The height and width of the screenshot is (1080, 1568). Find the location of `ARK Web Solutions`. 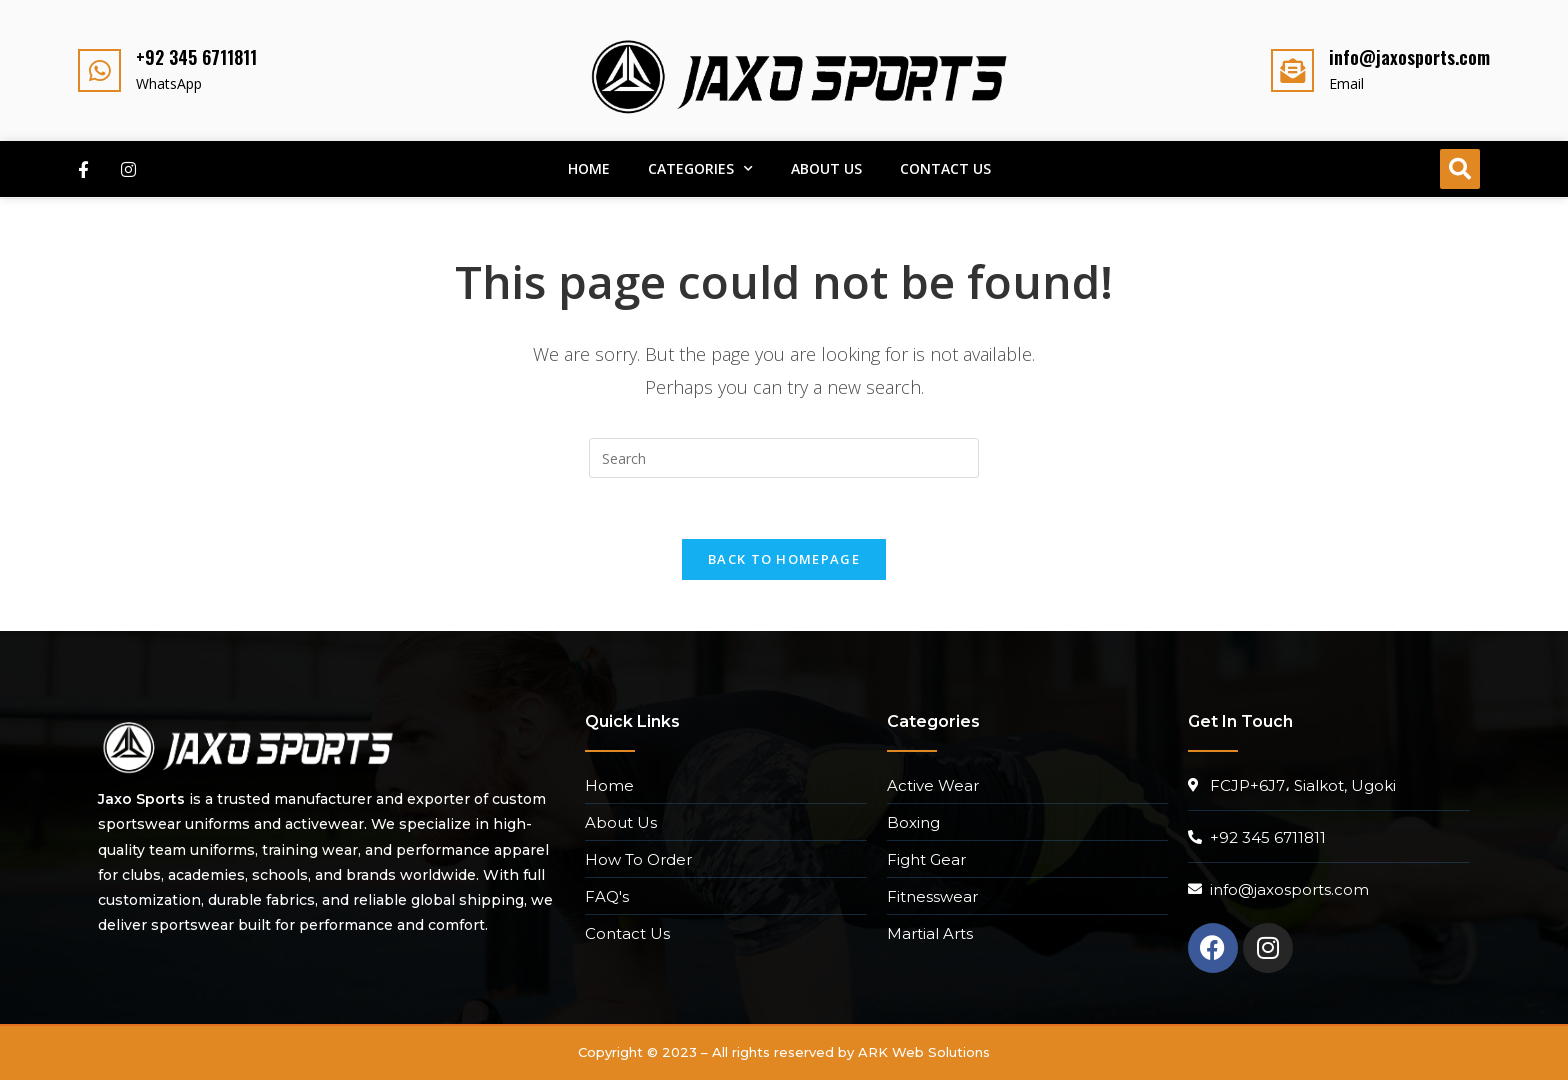

ARK Web Solutions is located at coordinates (924, 1052).